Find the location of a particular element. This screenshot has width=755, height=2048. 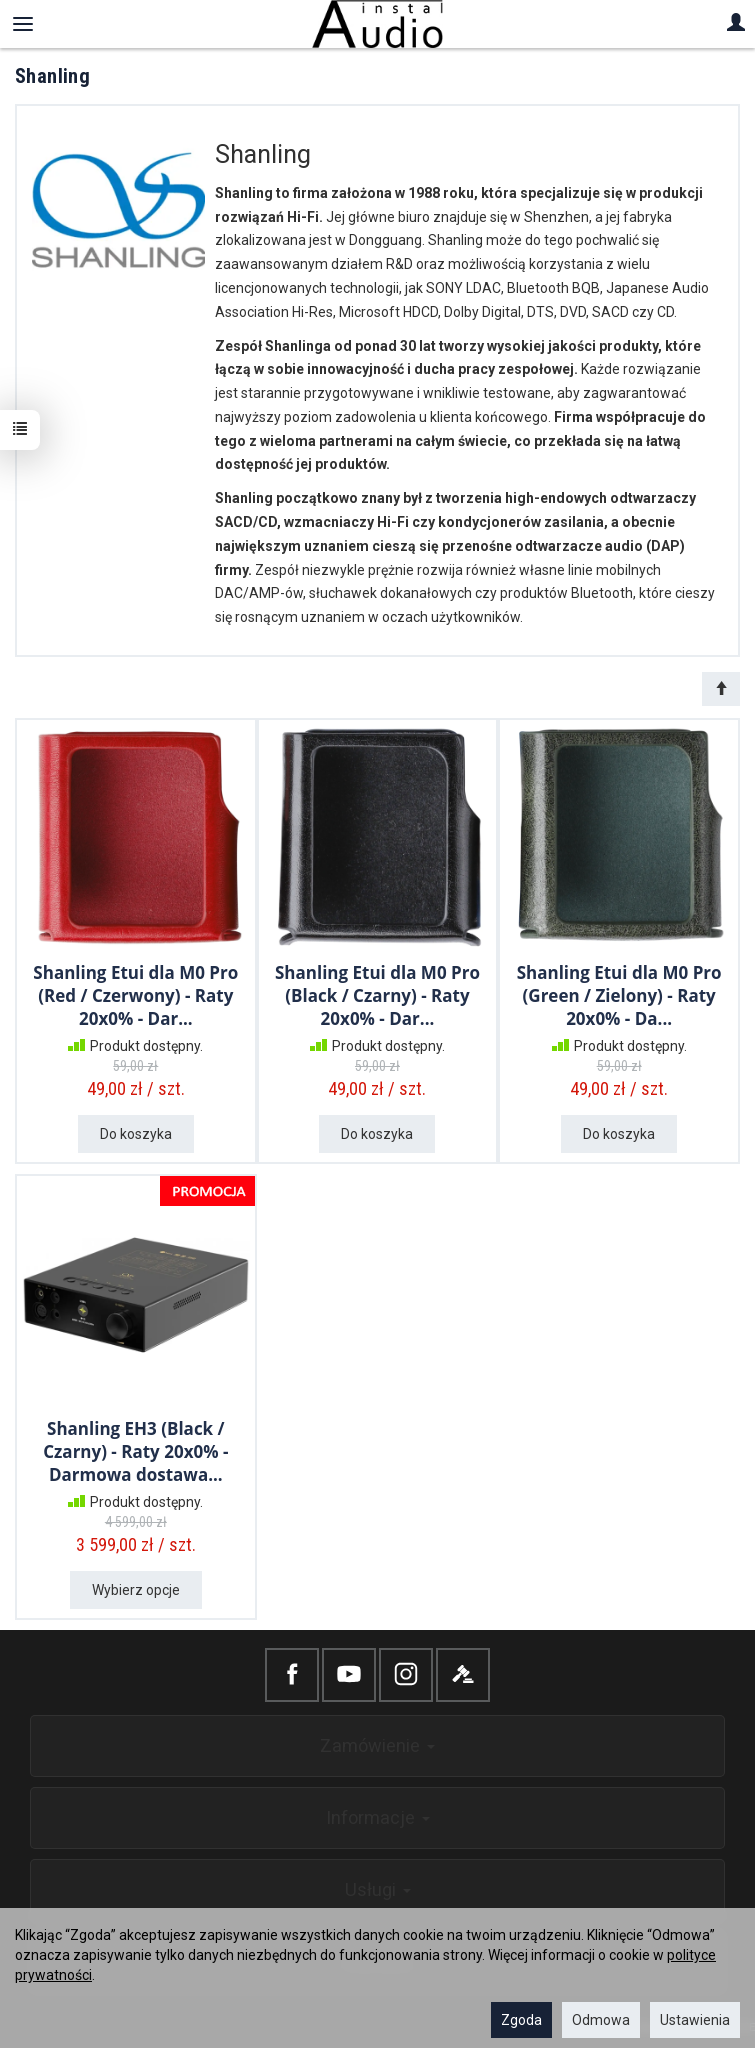

Shanling Etui dla M0 Pro (Red / Czerwony) - Raty 20x0% - Dar... is located at coordinates (135, 995).